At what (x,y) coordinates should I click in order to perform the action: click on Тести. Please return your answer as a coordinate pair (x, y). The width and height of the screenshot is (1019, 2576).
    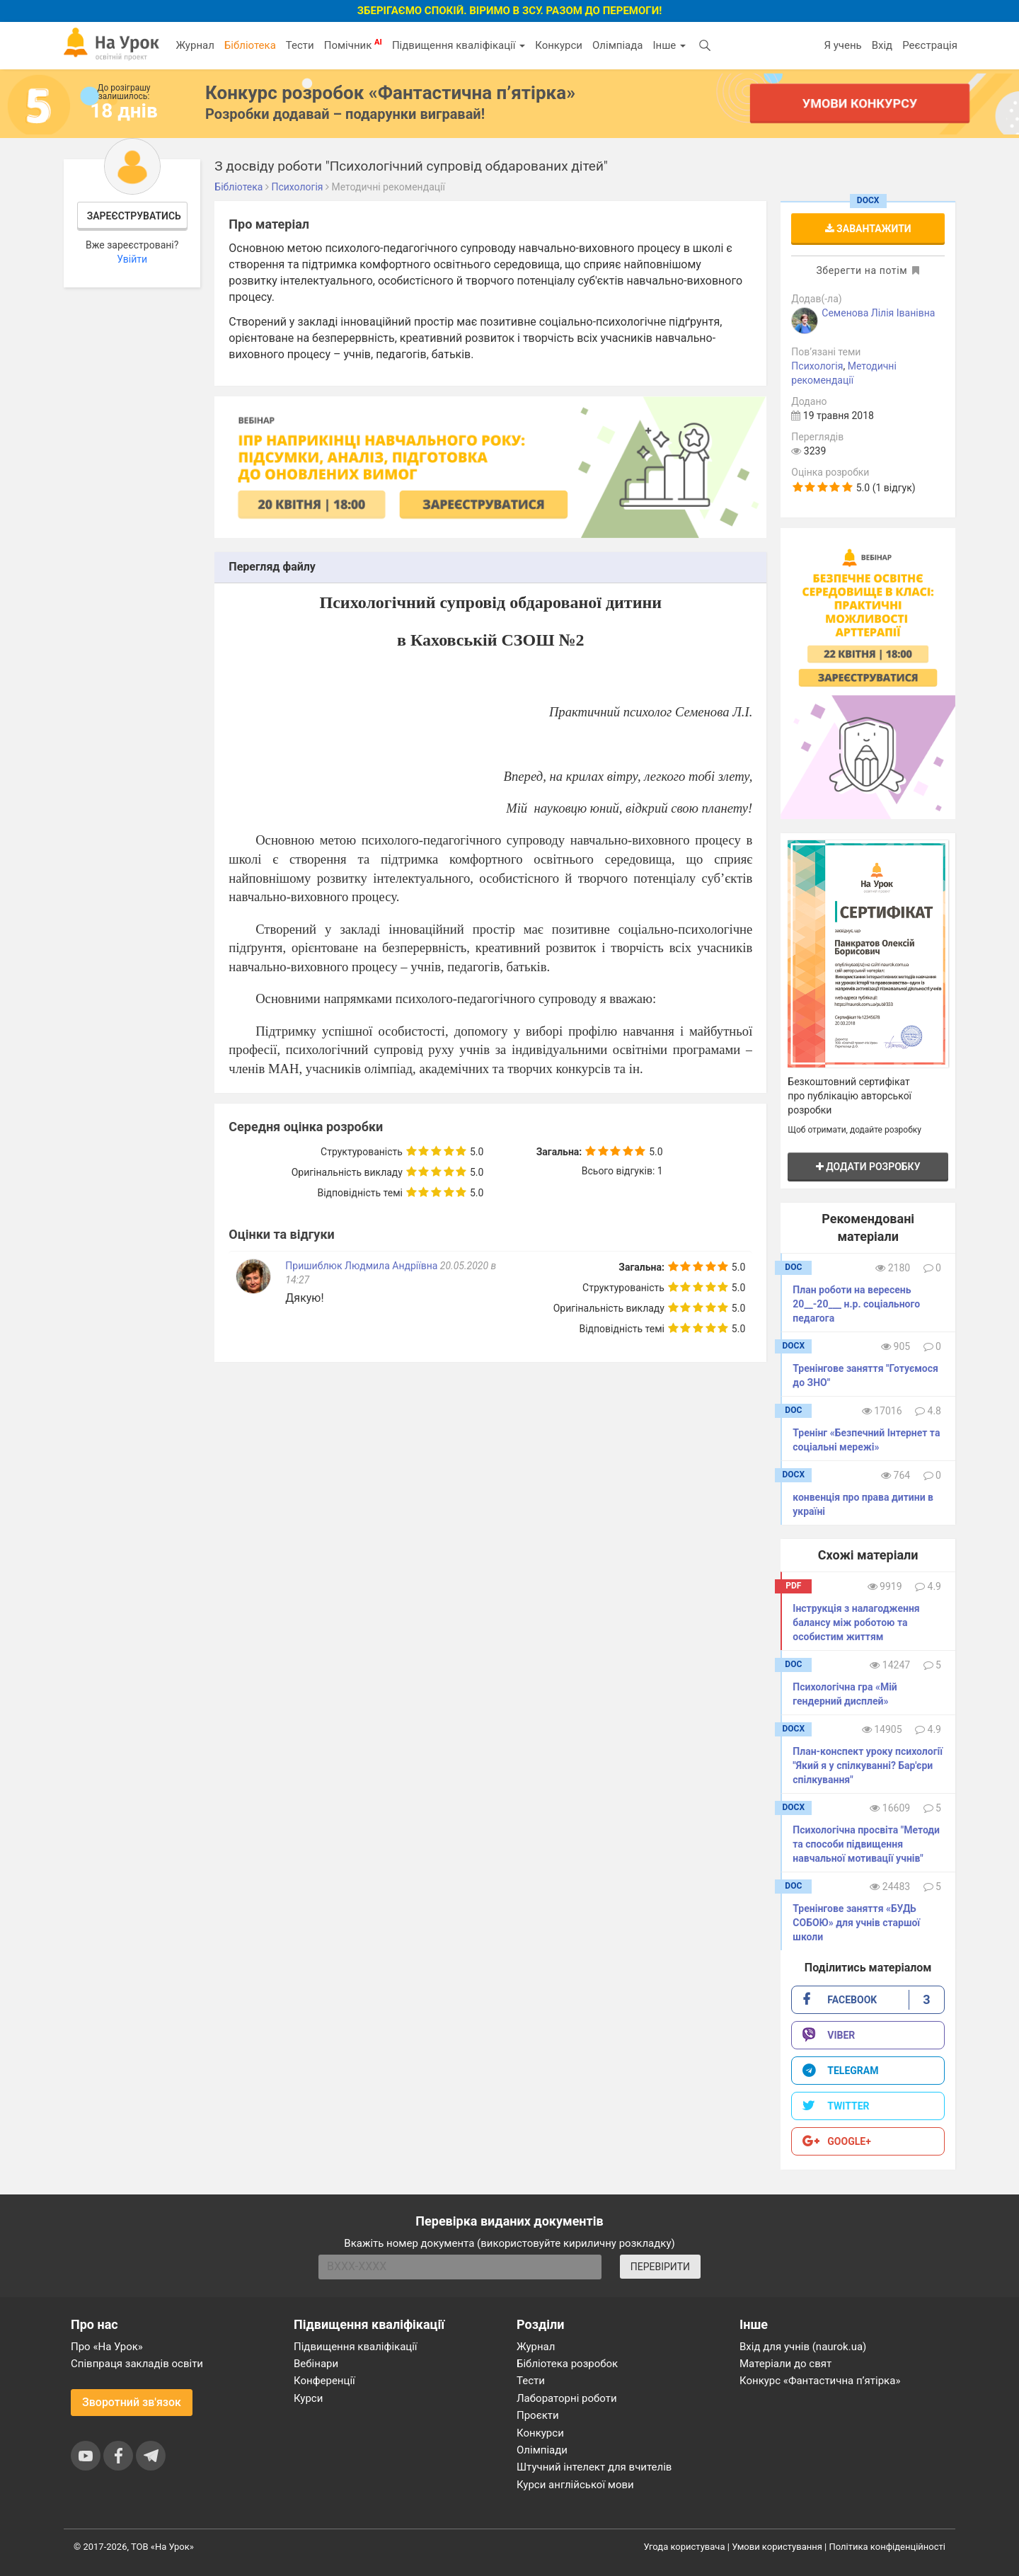
    Looking at the image, I should click on (300, 45).